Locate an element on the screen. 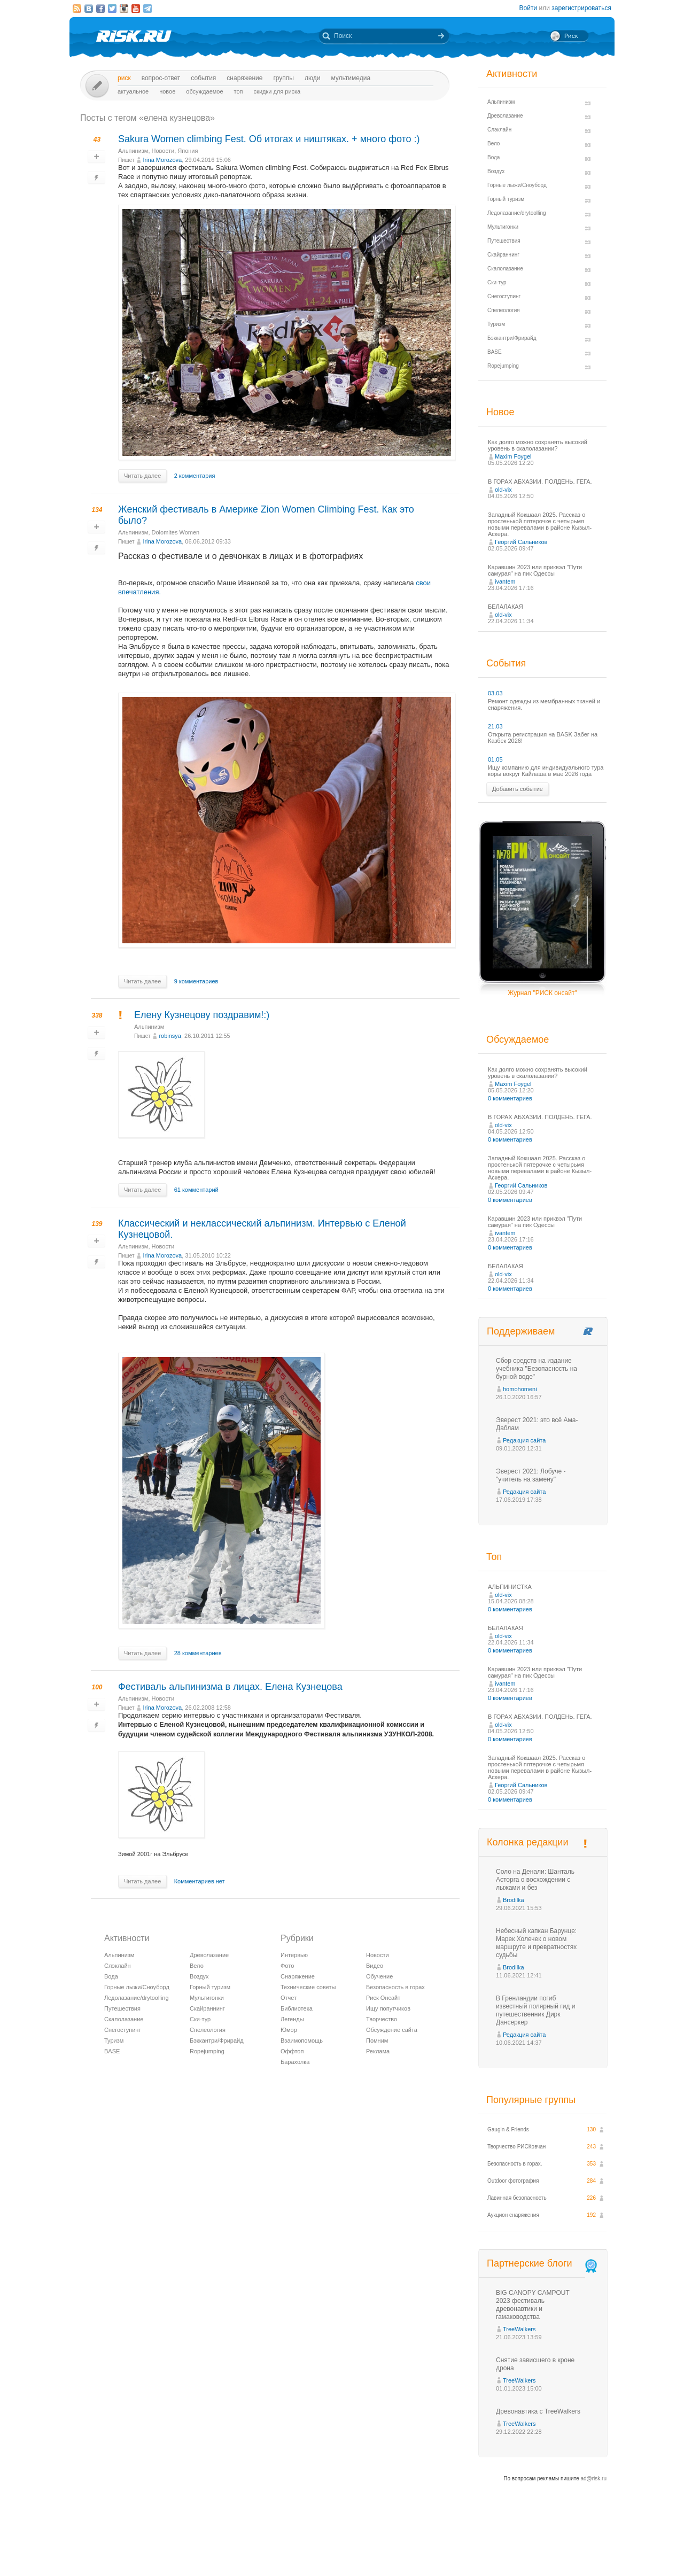  Соло на Денали: Шанталь Асторга о восхождении с лыжами и без is located at coordinates (535, 1879).